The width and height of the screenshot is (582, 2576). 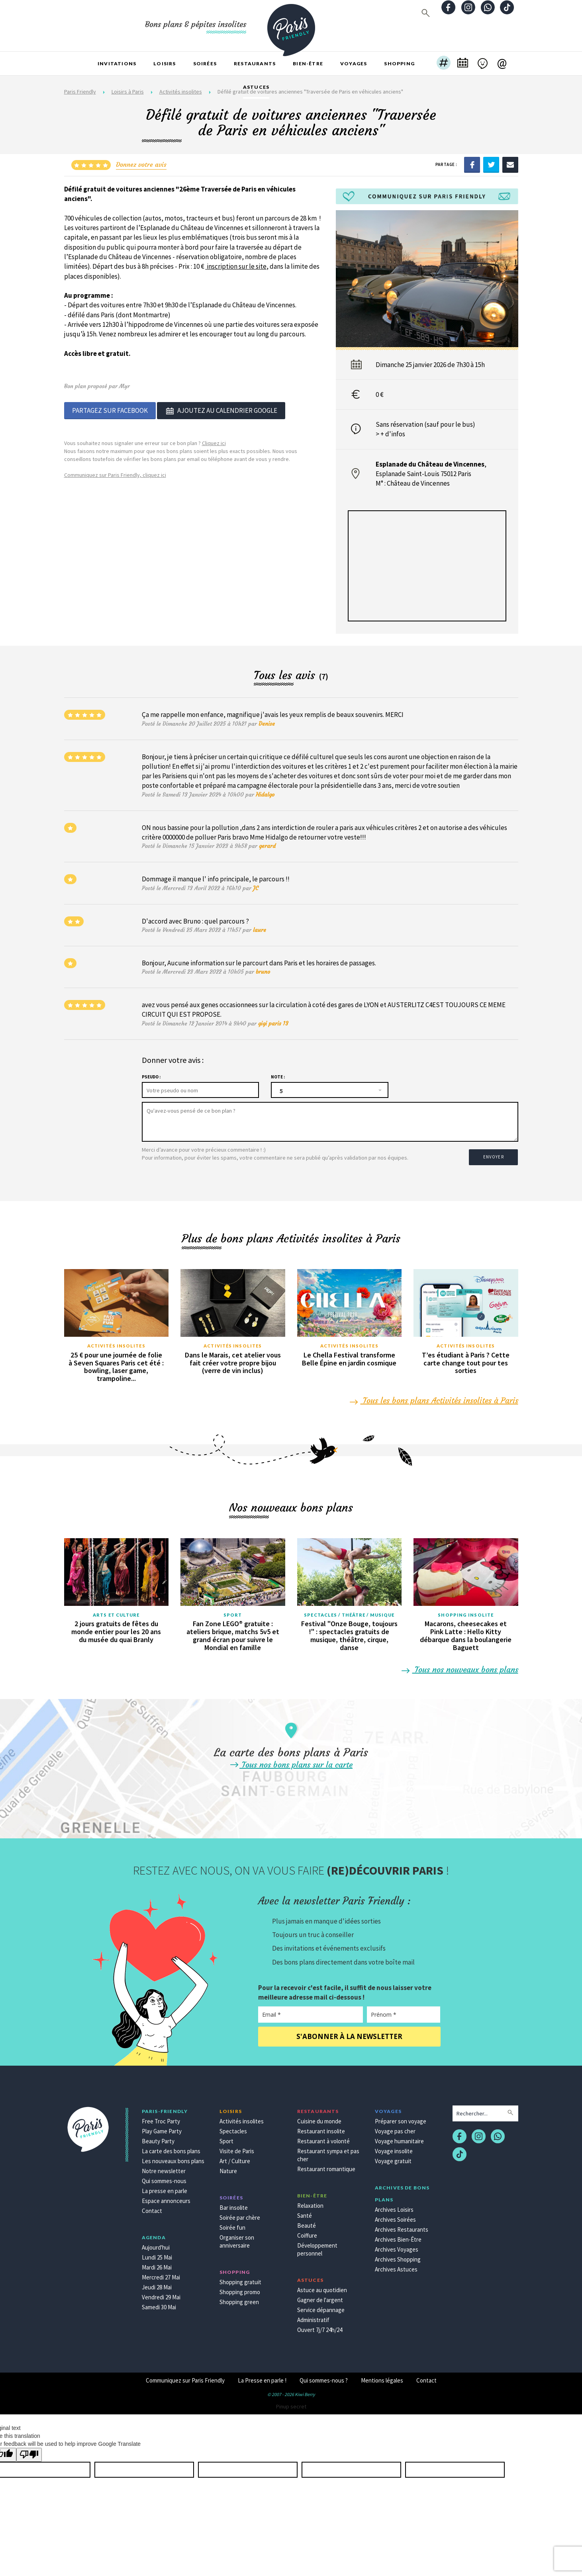 What do you see at coordinates (185, 2377) in the screenshot?
I see `Communiquez sur Paris Friendly` at bounding box center [185, 2377].